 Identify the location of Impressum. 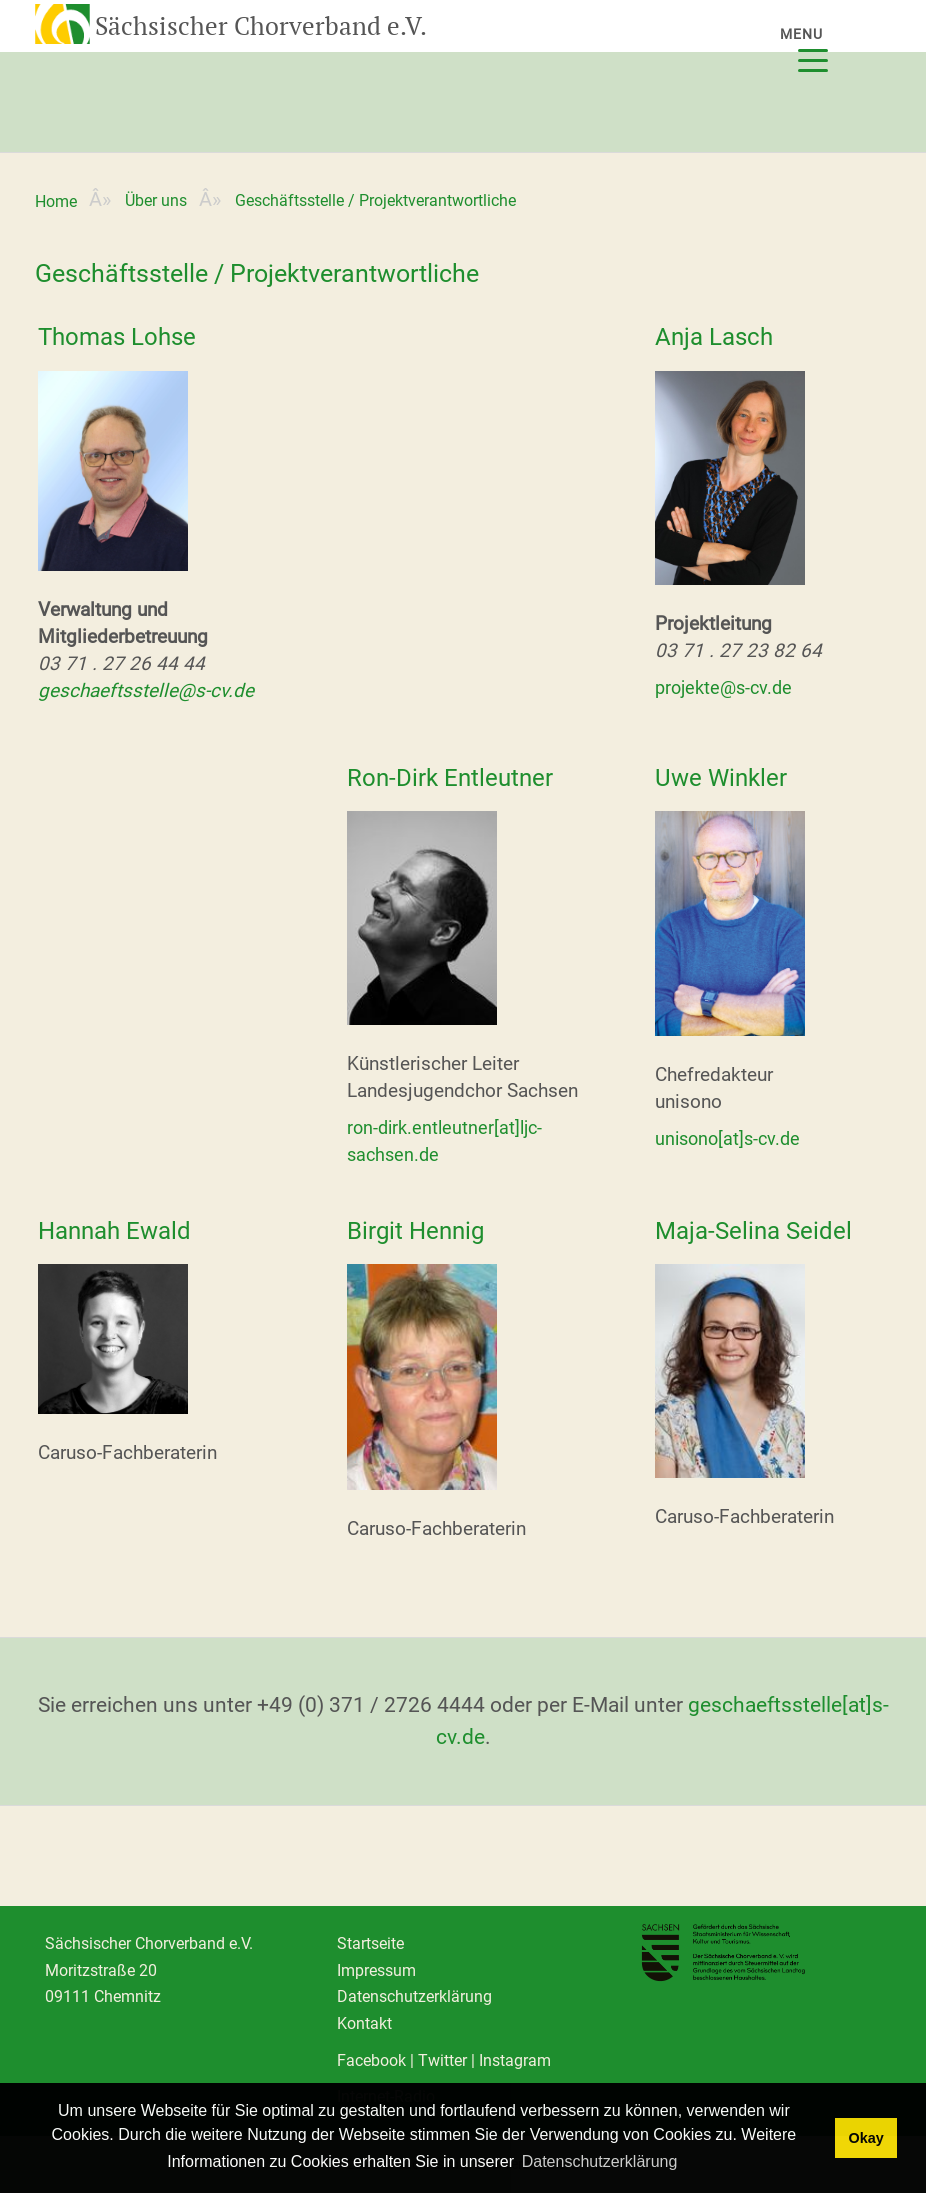
(376, 1970).